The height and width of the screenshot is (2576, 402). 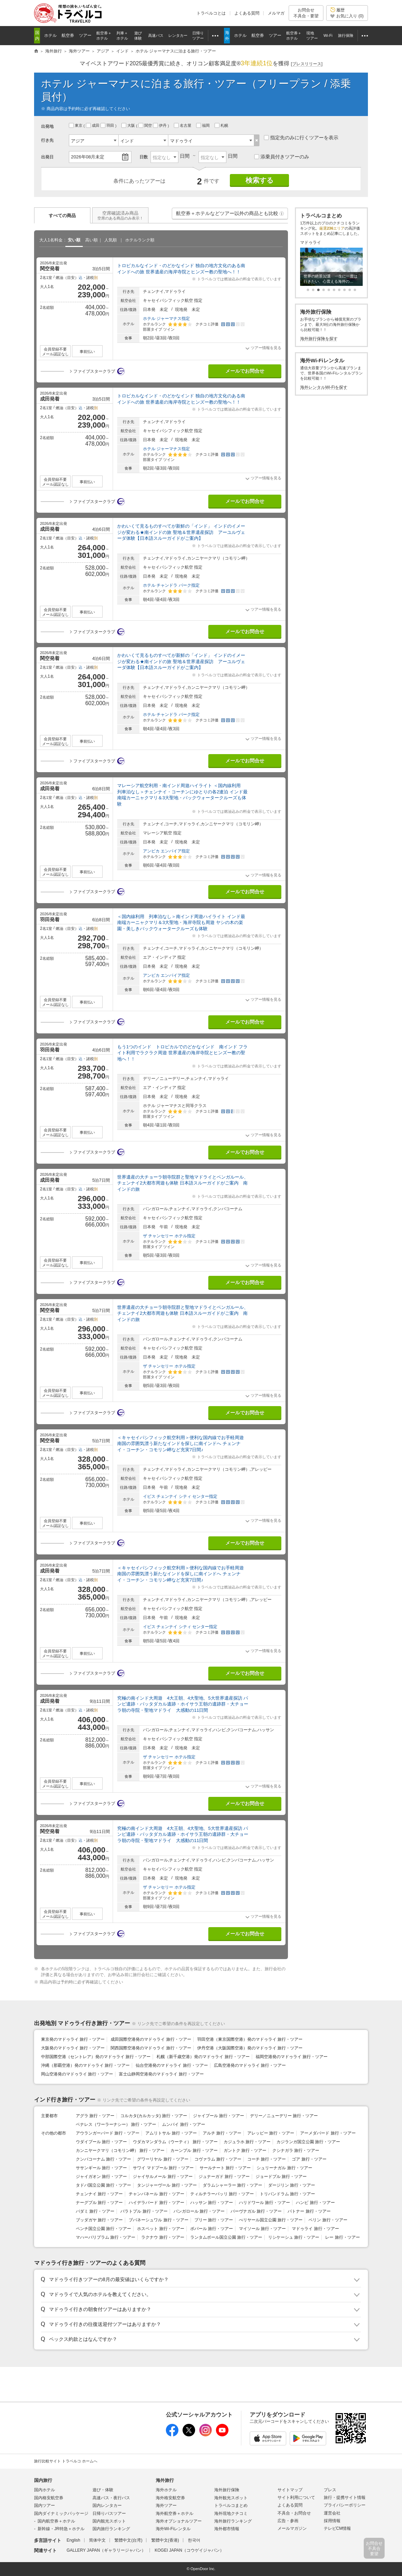 What do you see at coordinates (344, 2505) in the screenshot?
I see `プライバシーポリシー` at bounding box center [344, 2505].